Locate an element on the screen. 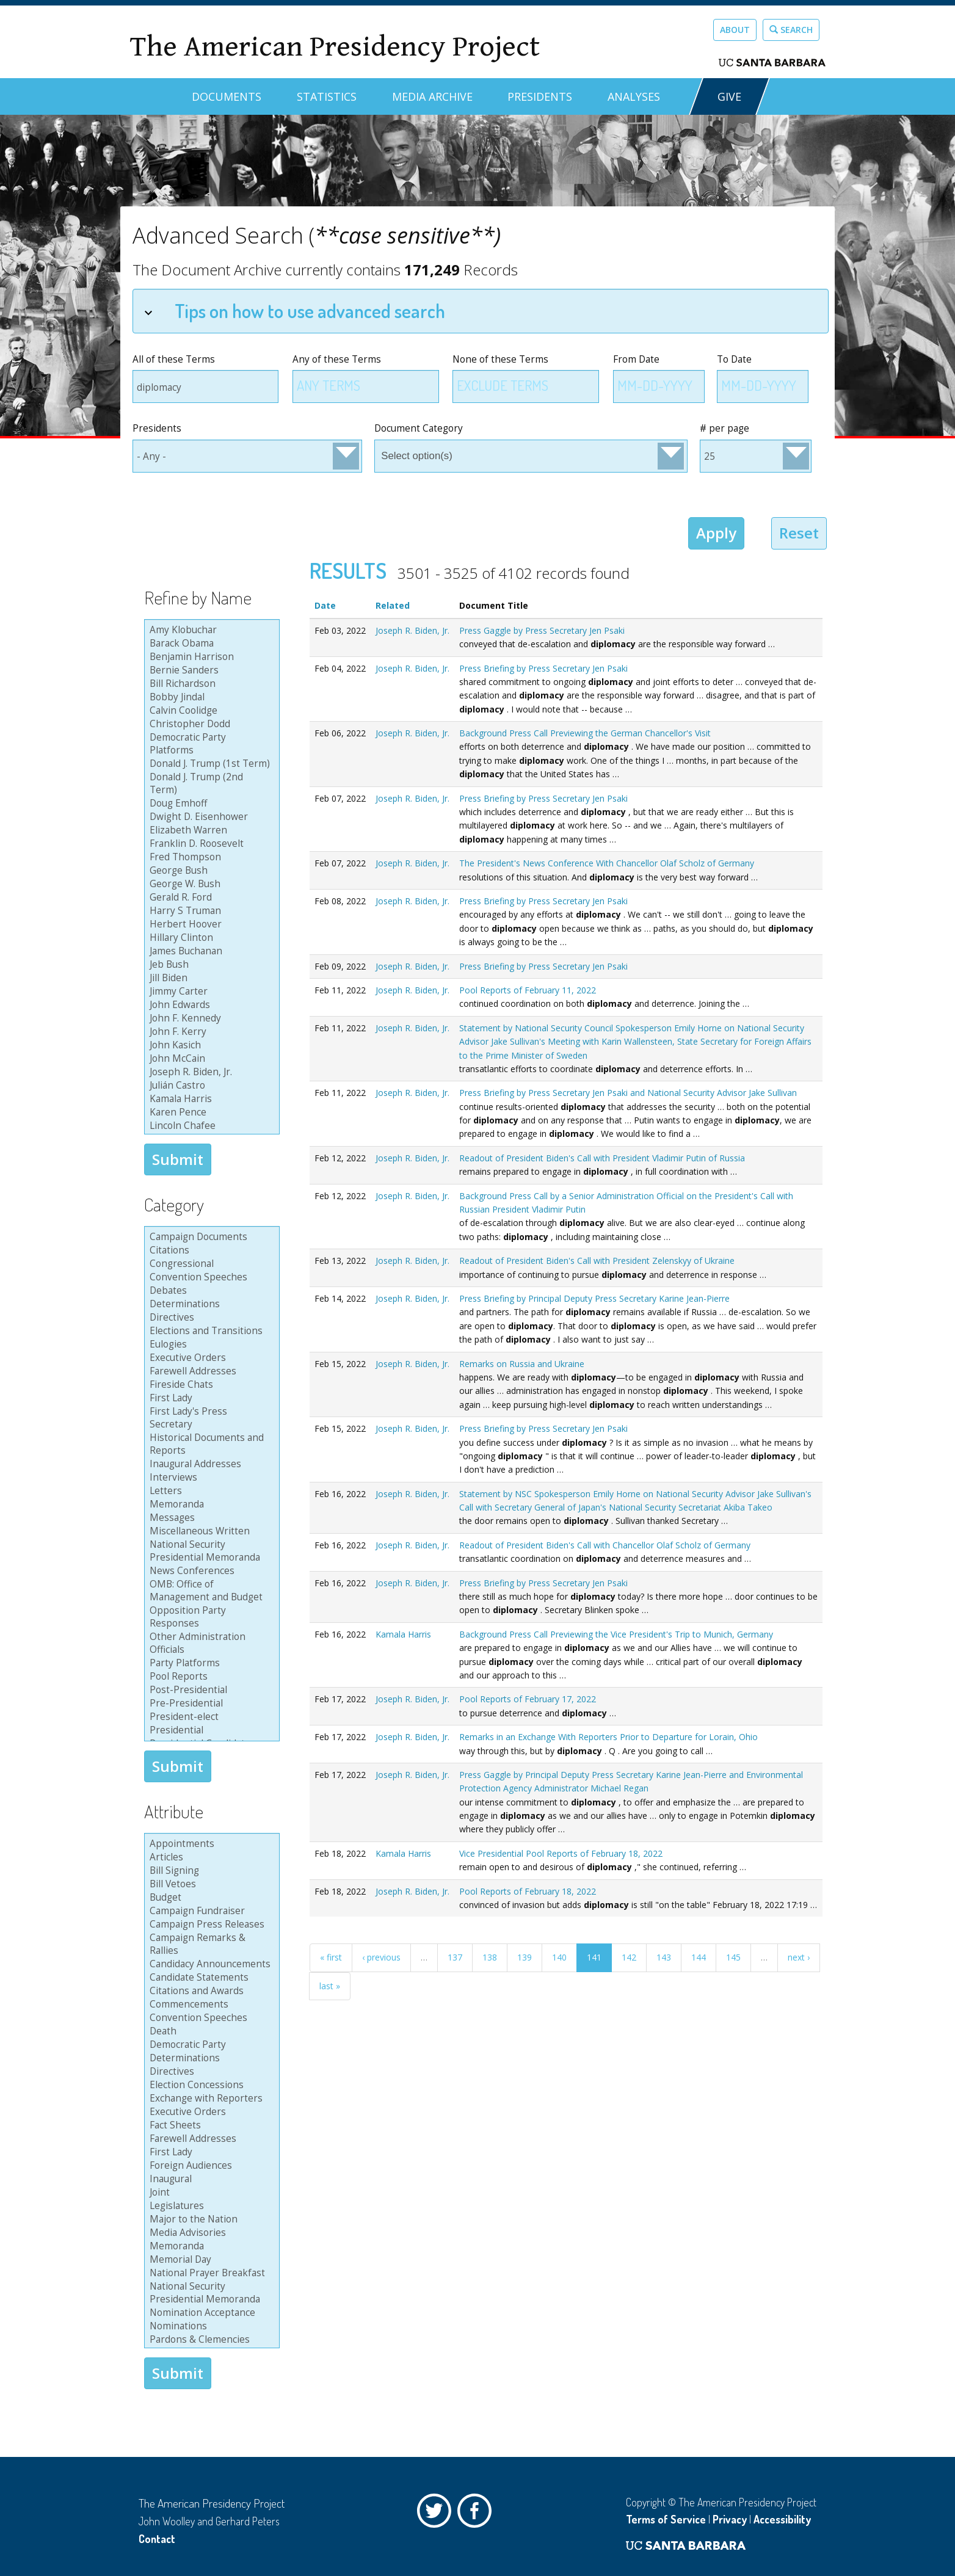  Campaign Press Releases is located at coordinates (210, 1924).